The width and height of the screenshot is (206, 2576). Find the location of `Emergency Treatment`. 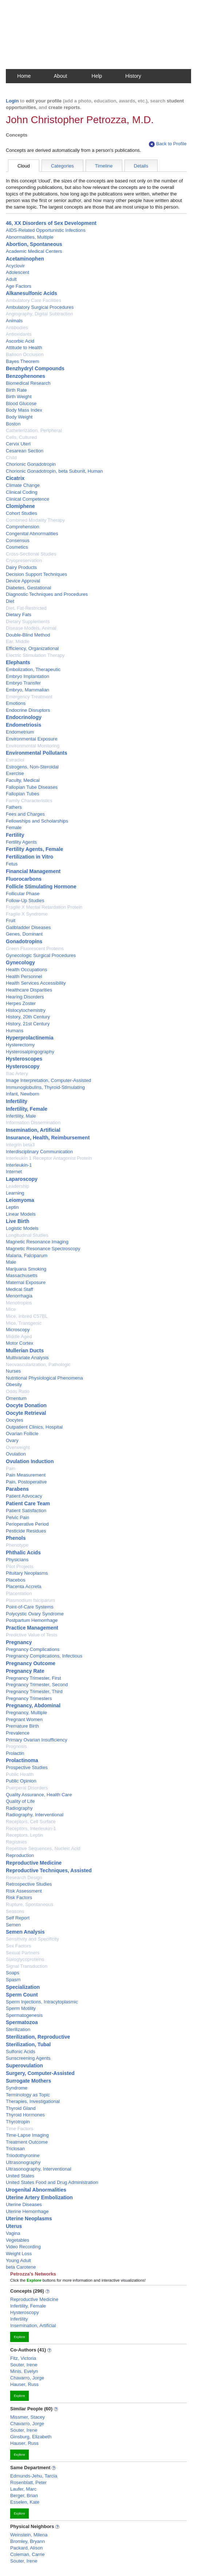

Emergency Treatment is located at coordinates (29, 696).